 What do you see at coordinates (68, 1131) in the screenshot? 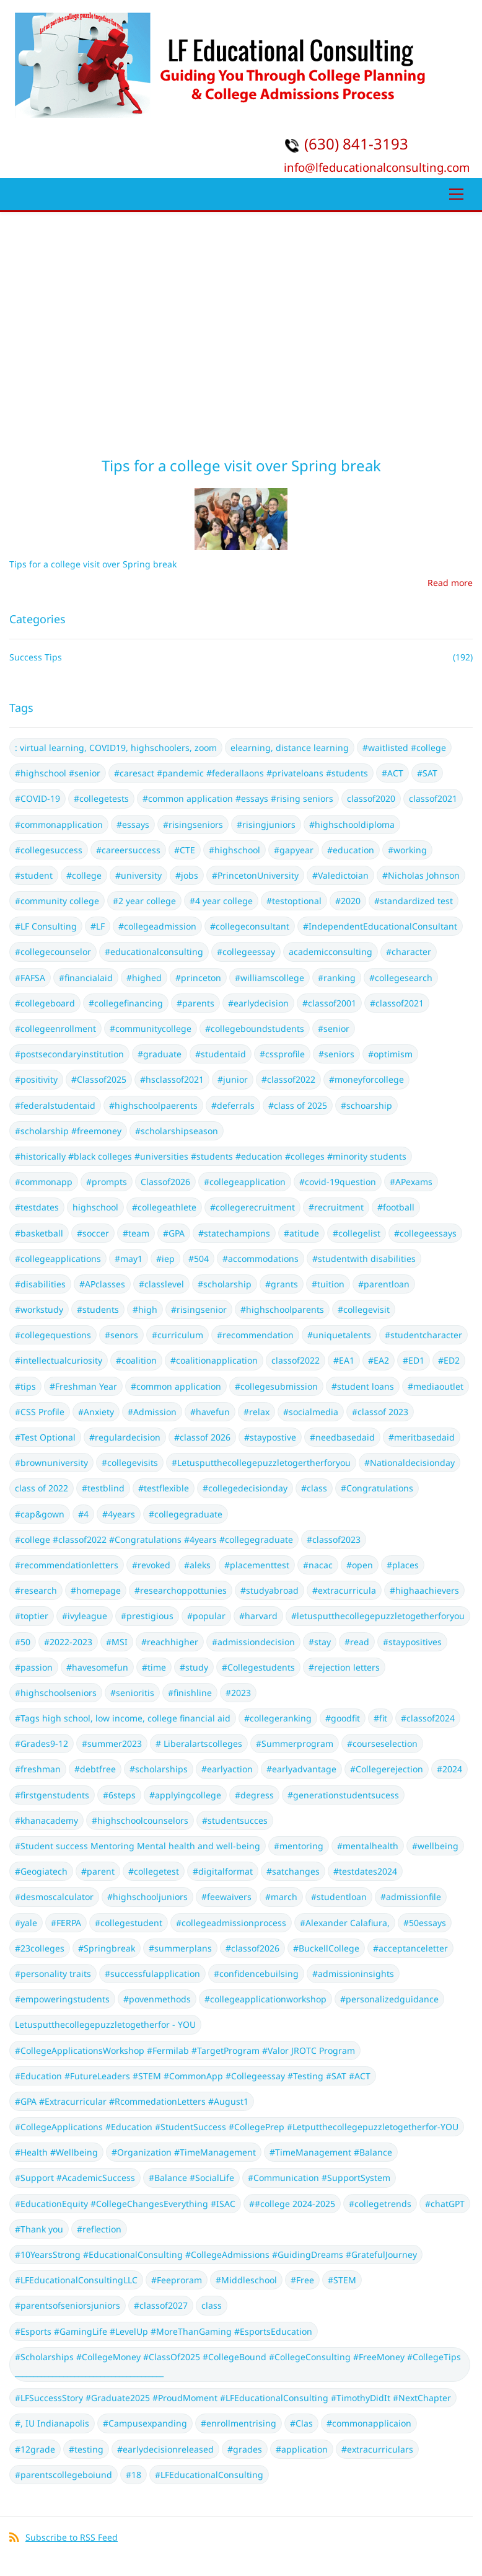
I see `#scholarship #freemoney` at bounding box center [68, 1131].